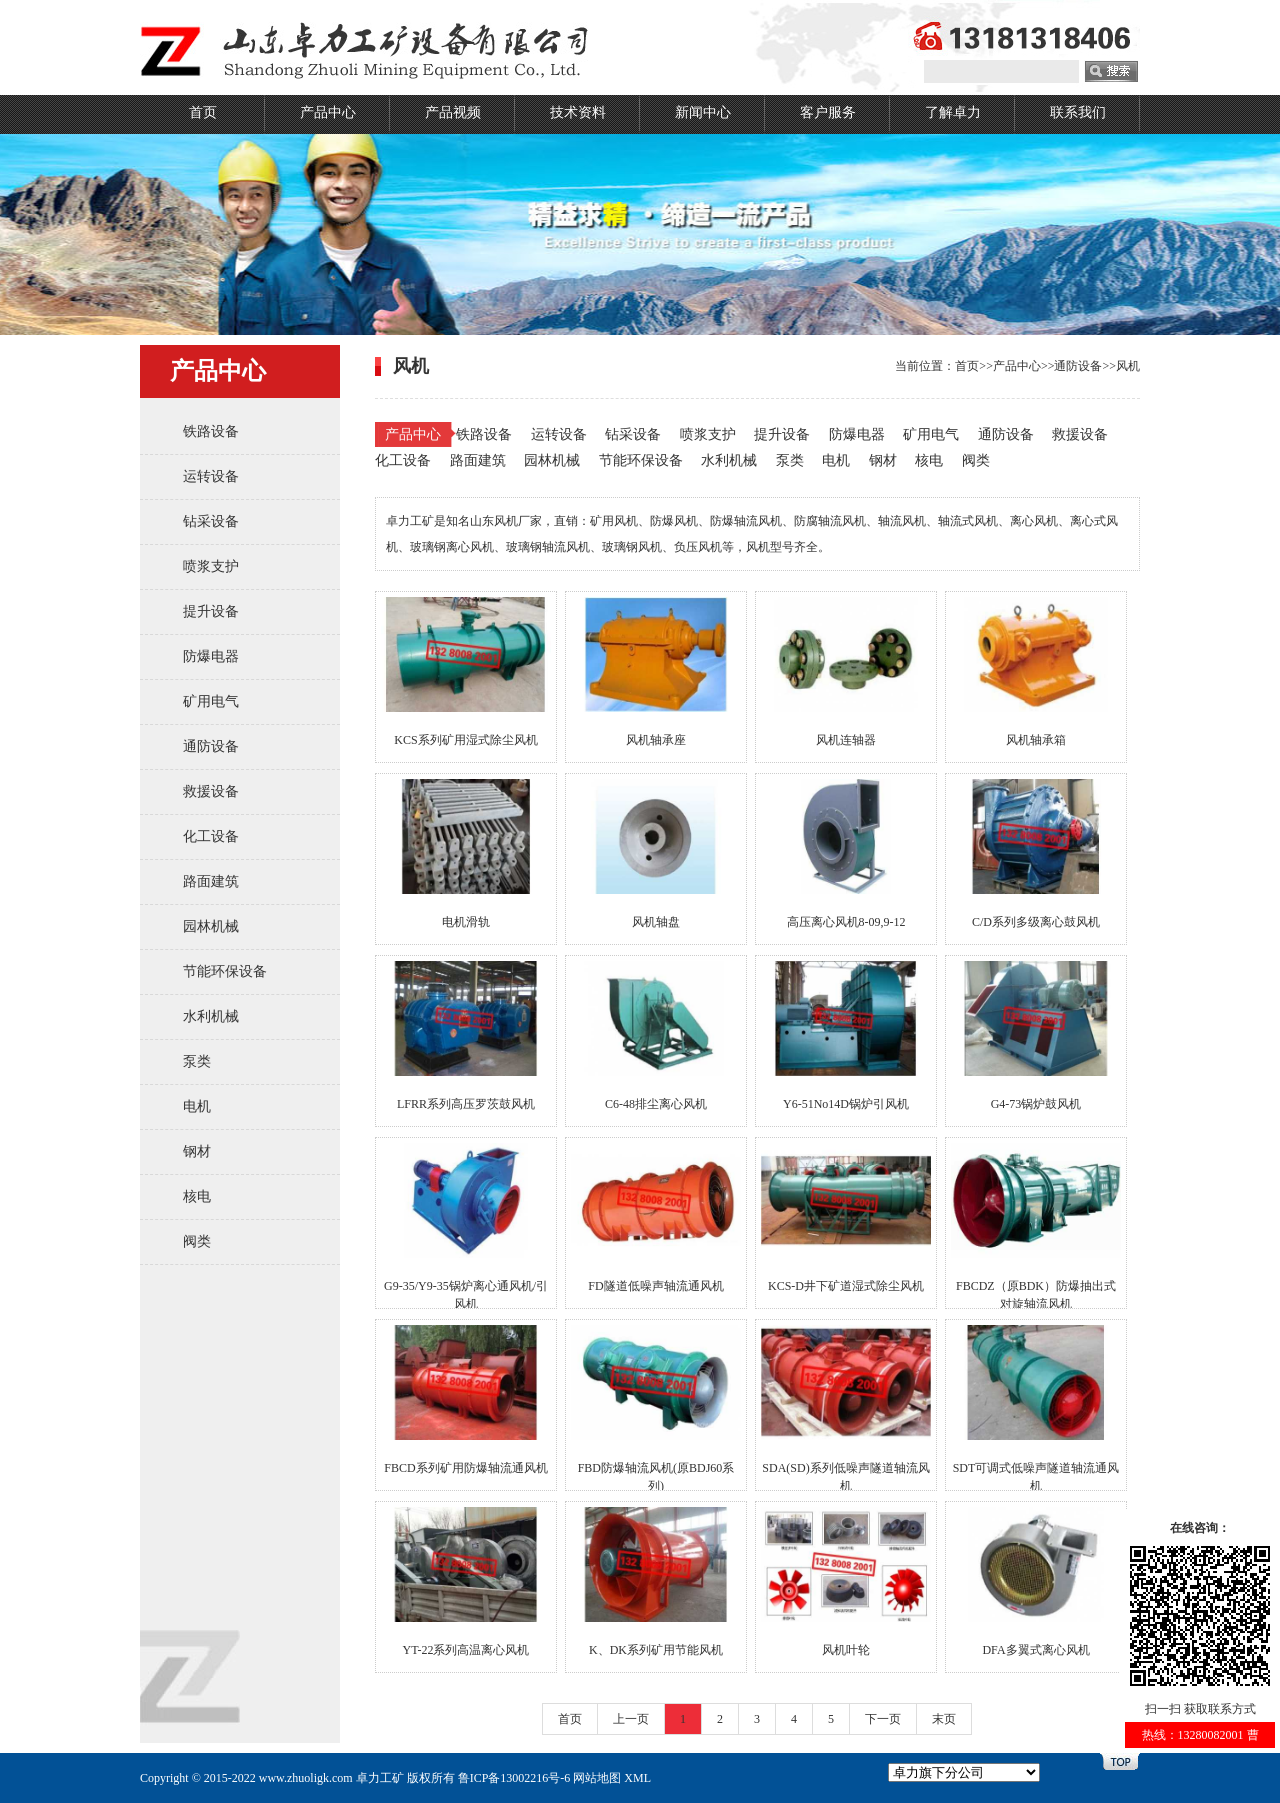 Image resolution: width=1280 pixels, height=1803 pixels. I want to click on 路面建筑, so click(211, 881).